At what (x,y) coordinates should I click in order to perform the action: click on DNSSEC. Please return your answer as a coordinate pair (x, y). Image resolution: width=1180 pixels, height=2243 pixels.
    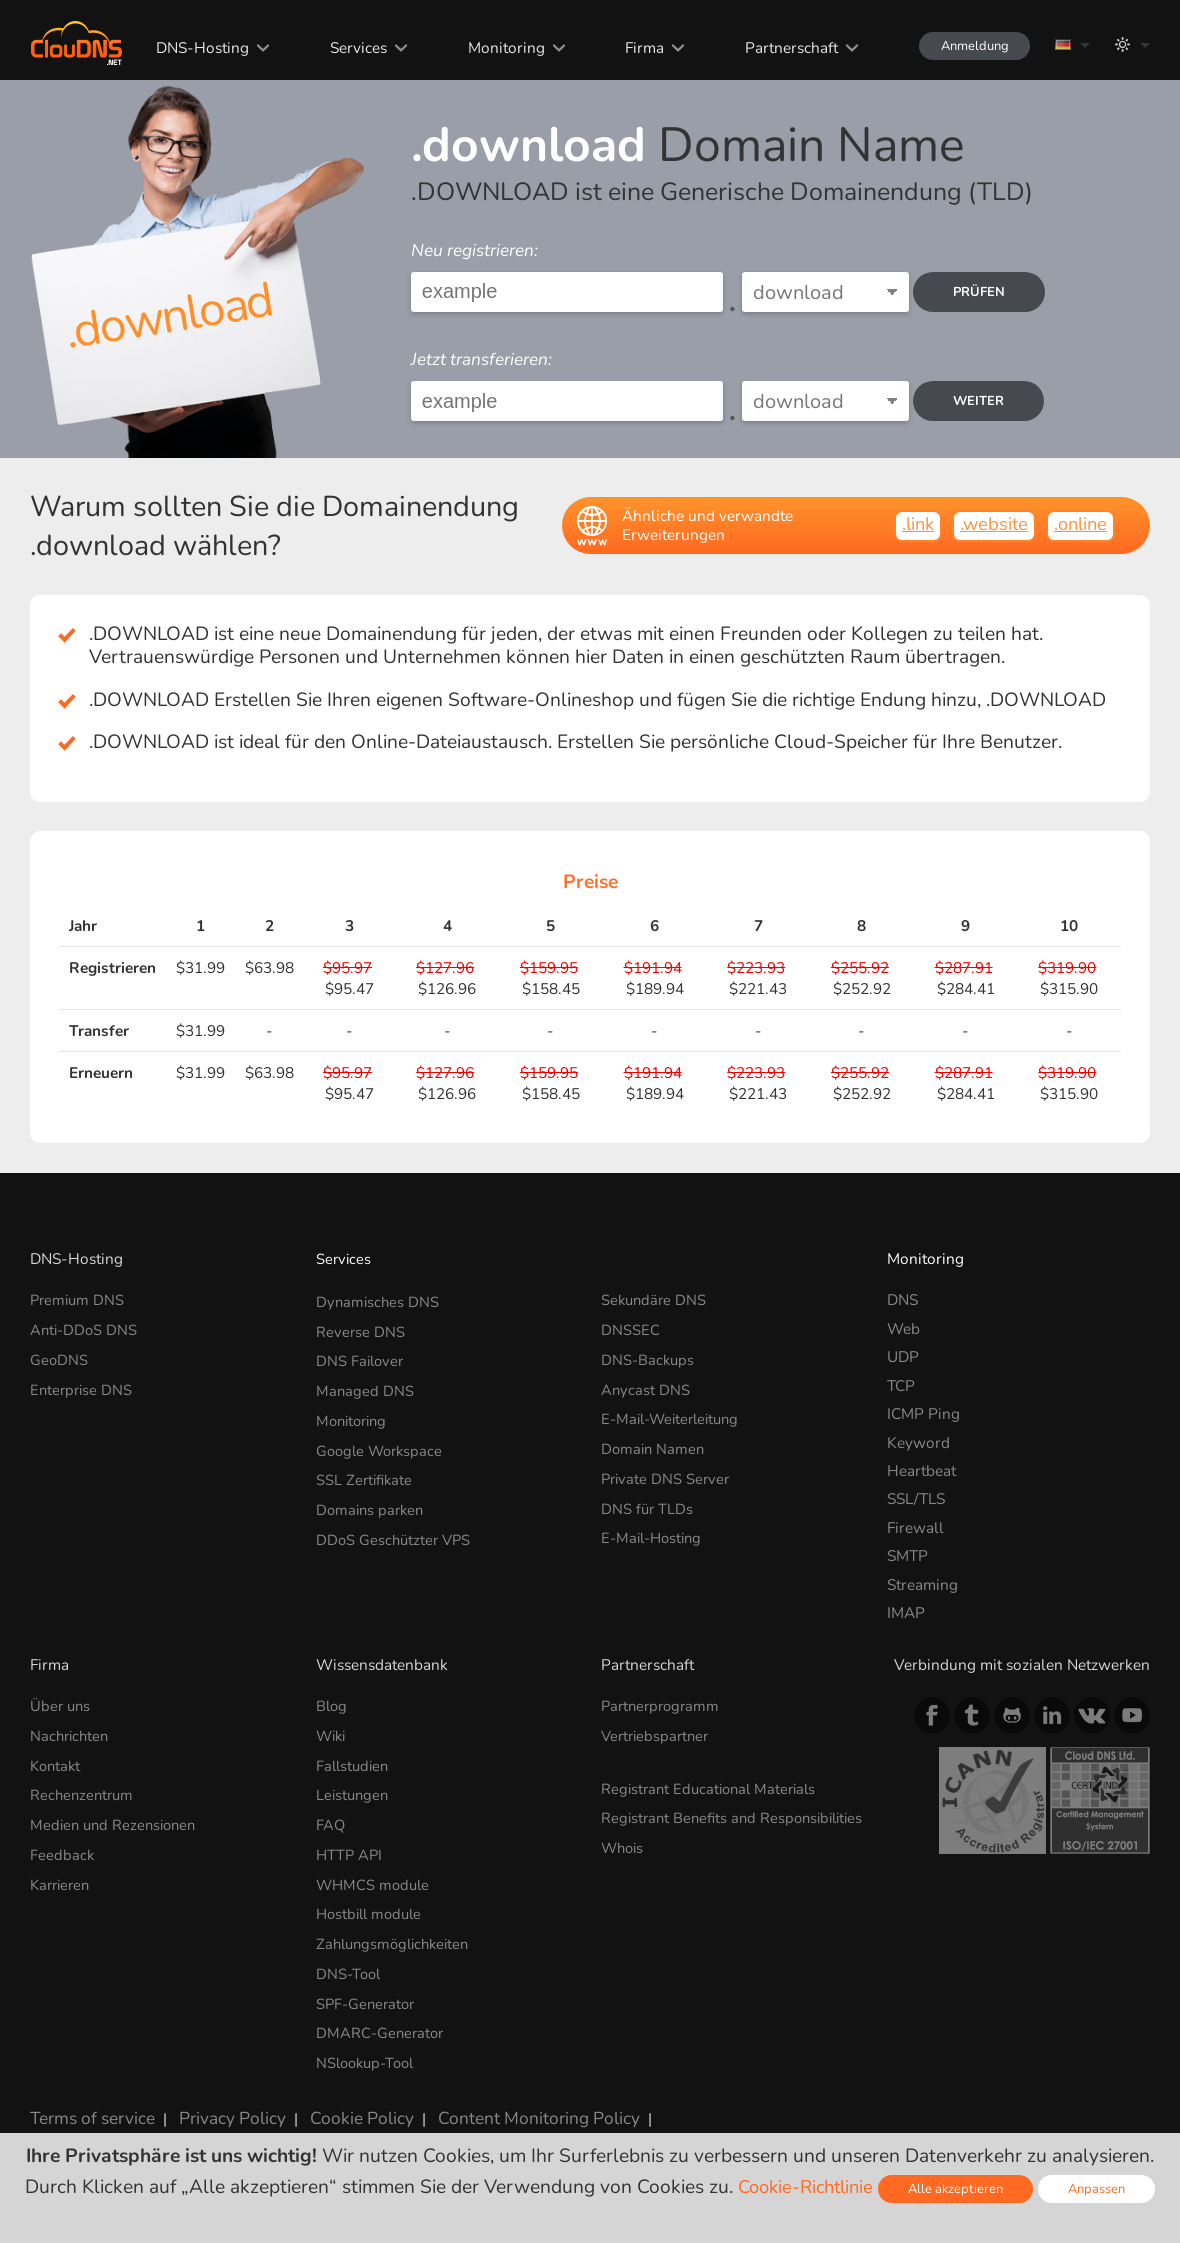
    Looking at the image, I should click on (630, 1328).